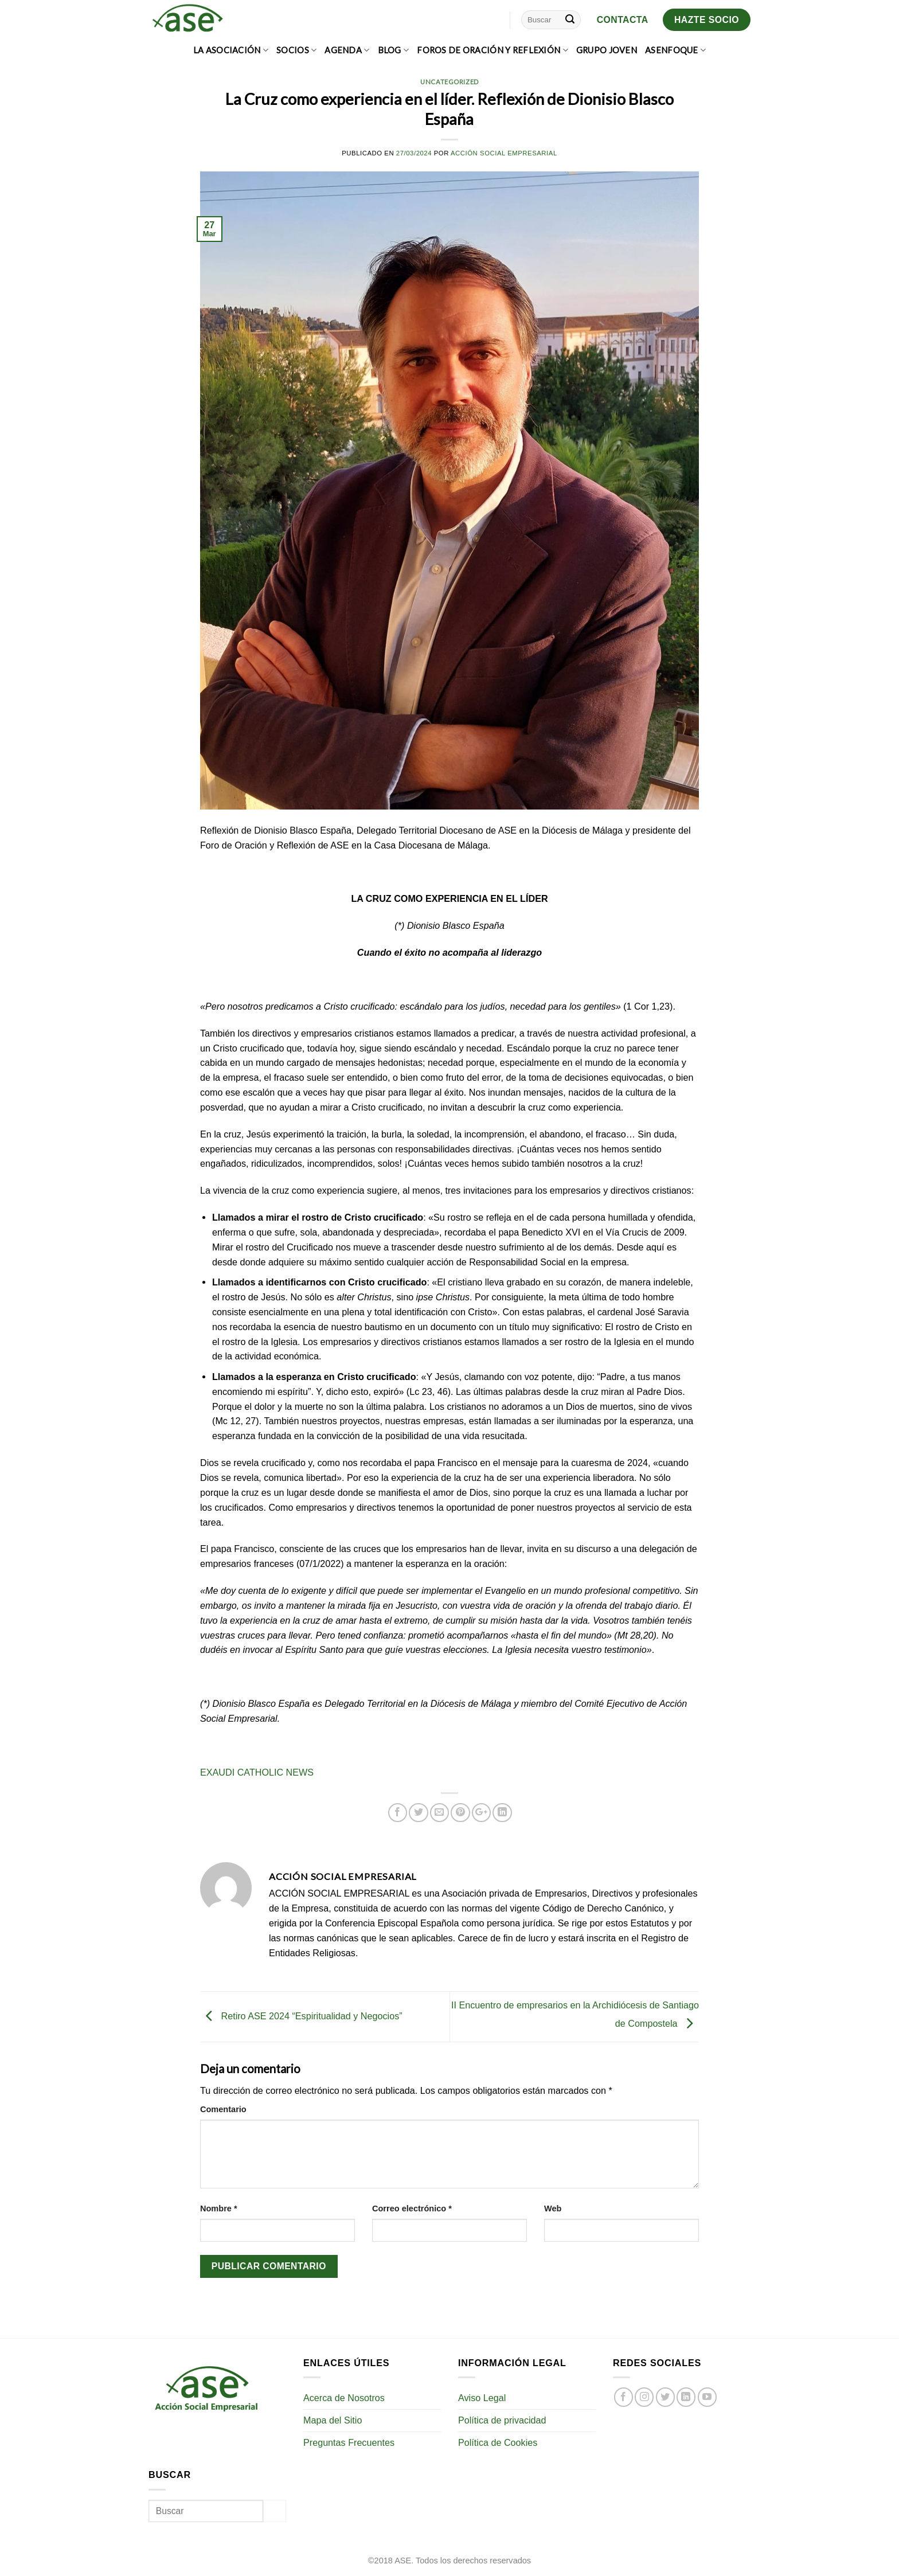 The height and width of the screenshot is (2576, 899). I want to click on Comentario, so click(223, 2109).